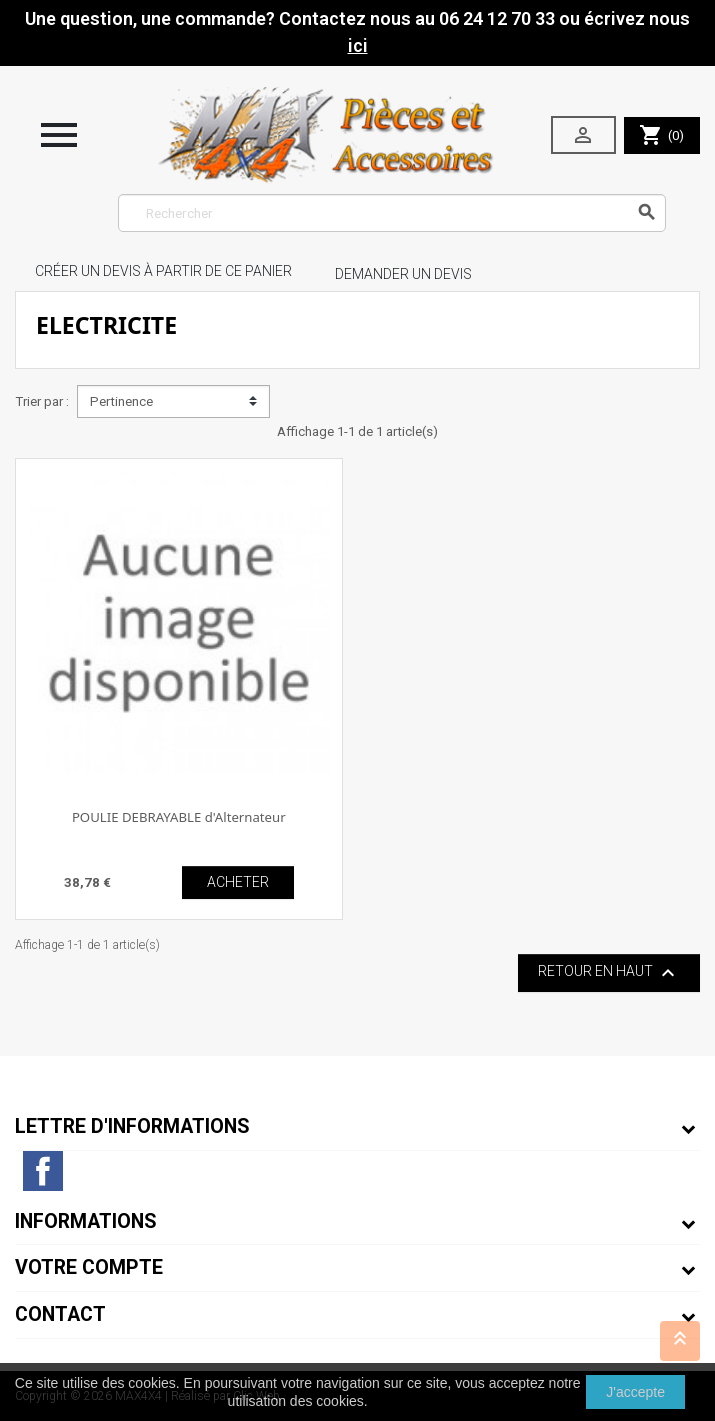  Describe the element at coordinates (42, 401) in the screenshot. I see `Trier par :` at that location.